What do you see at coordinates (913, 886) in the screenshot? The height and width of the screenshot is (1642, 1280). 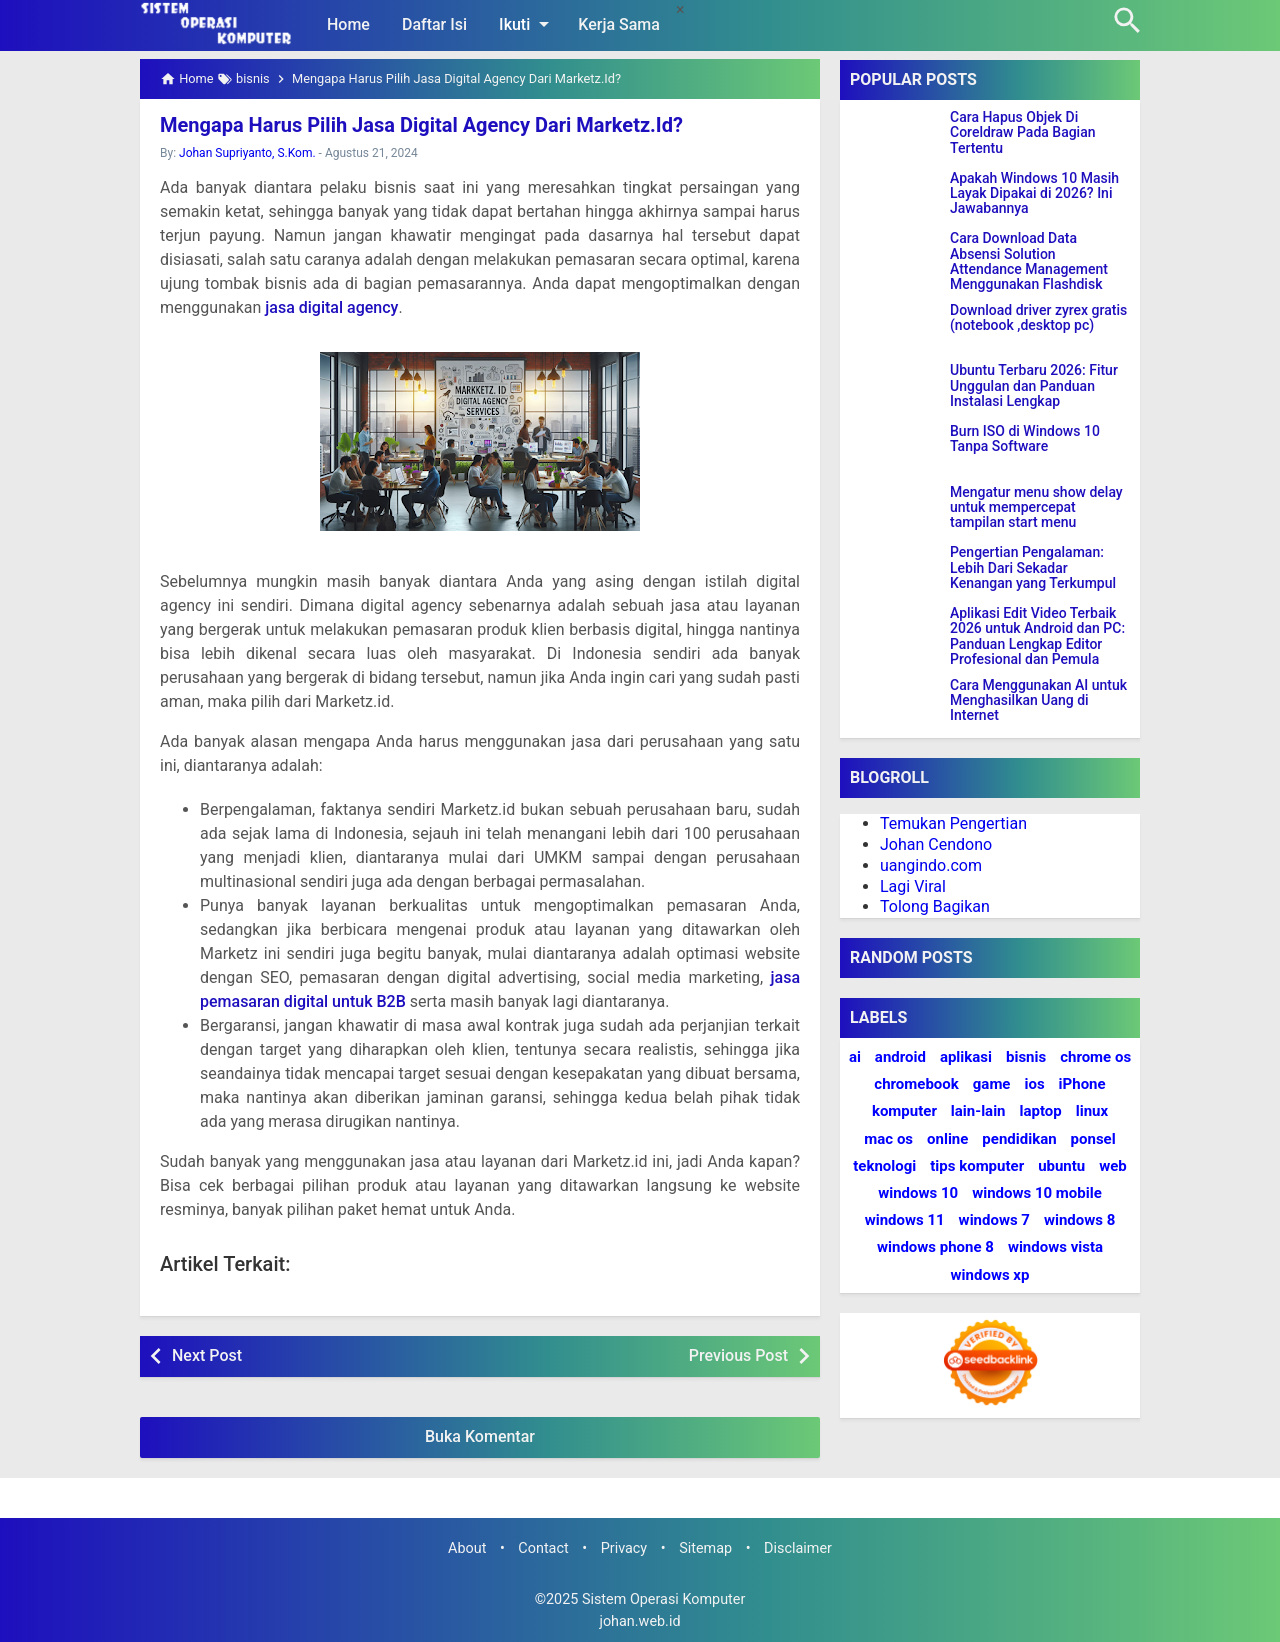 I see `Lagi Viral` at bounding box center [913, 886].